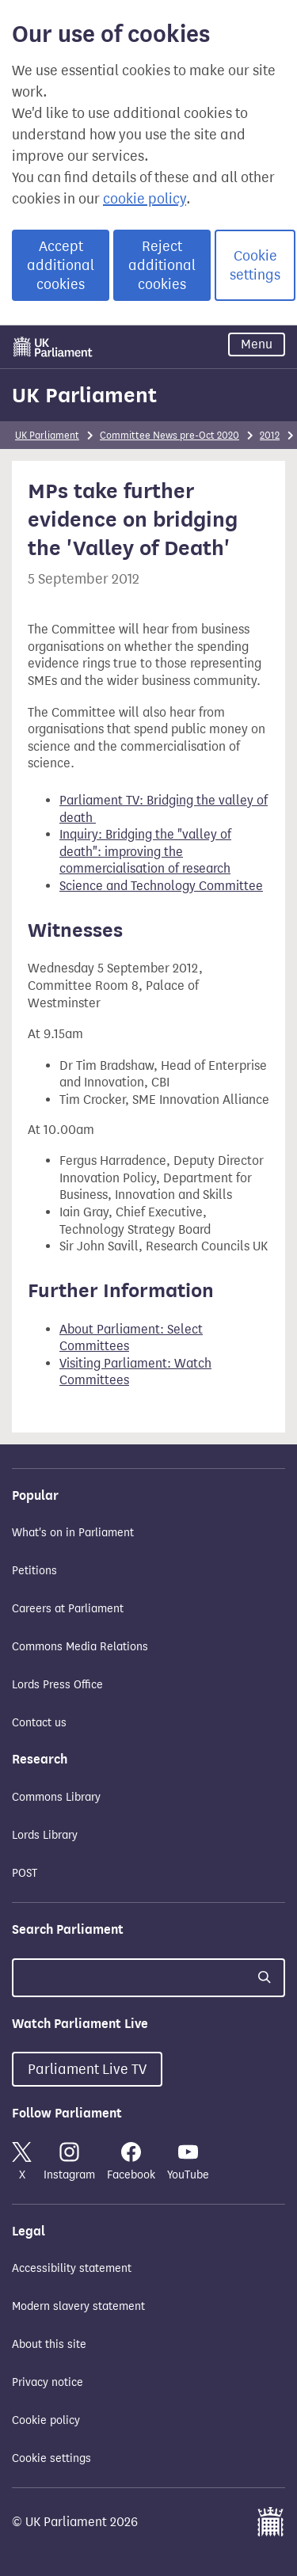 The width and height of the screenshot is (297, 2576). What do you see at coordinates (270, 435) in the screenshot?
I see `2012` at bounding box center [270, 435].